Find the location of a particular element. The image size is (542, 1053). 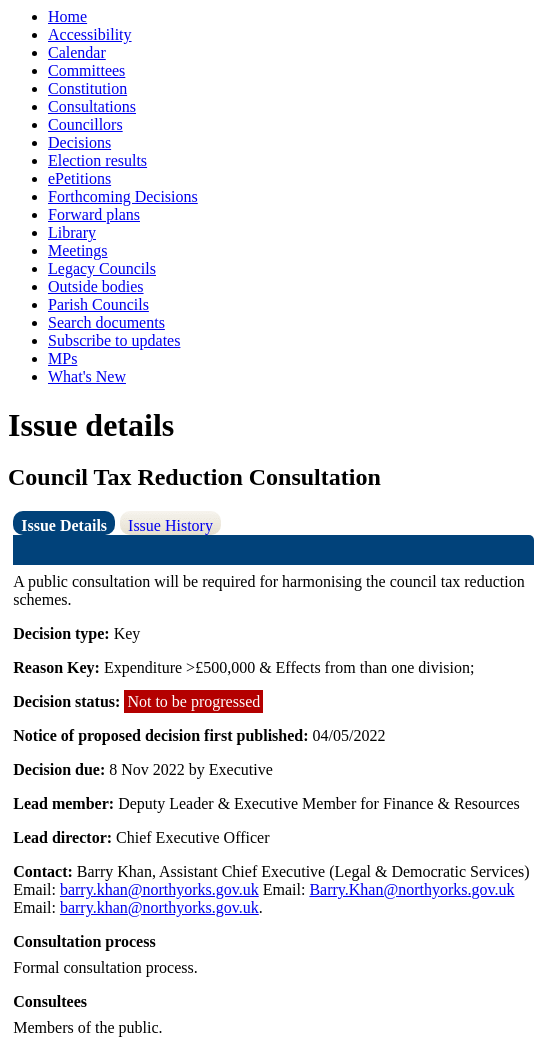

Forward plans is located at coordinates (94, 214).